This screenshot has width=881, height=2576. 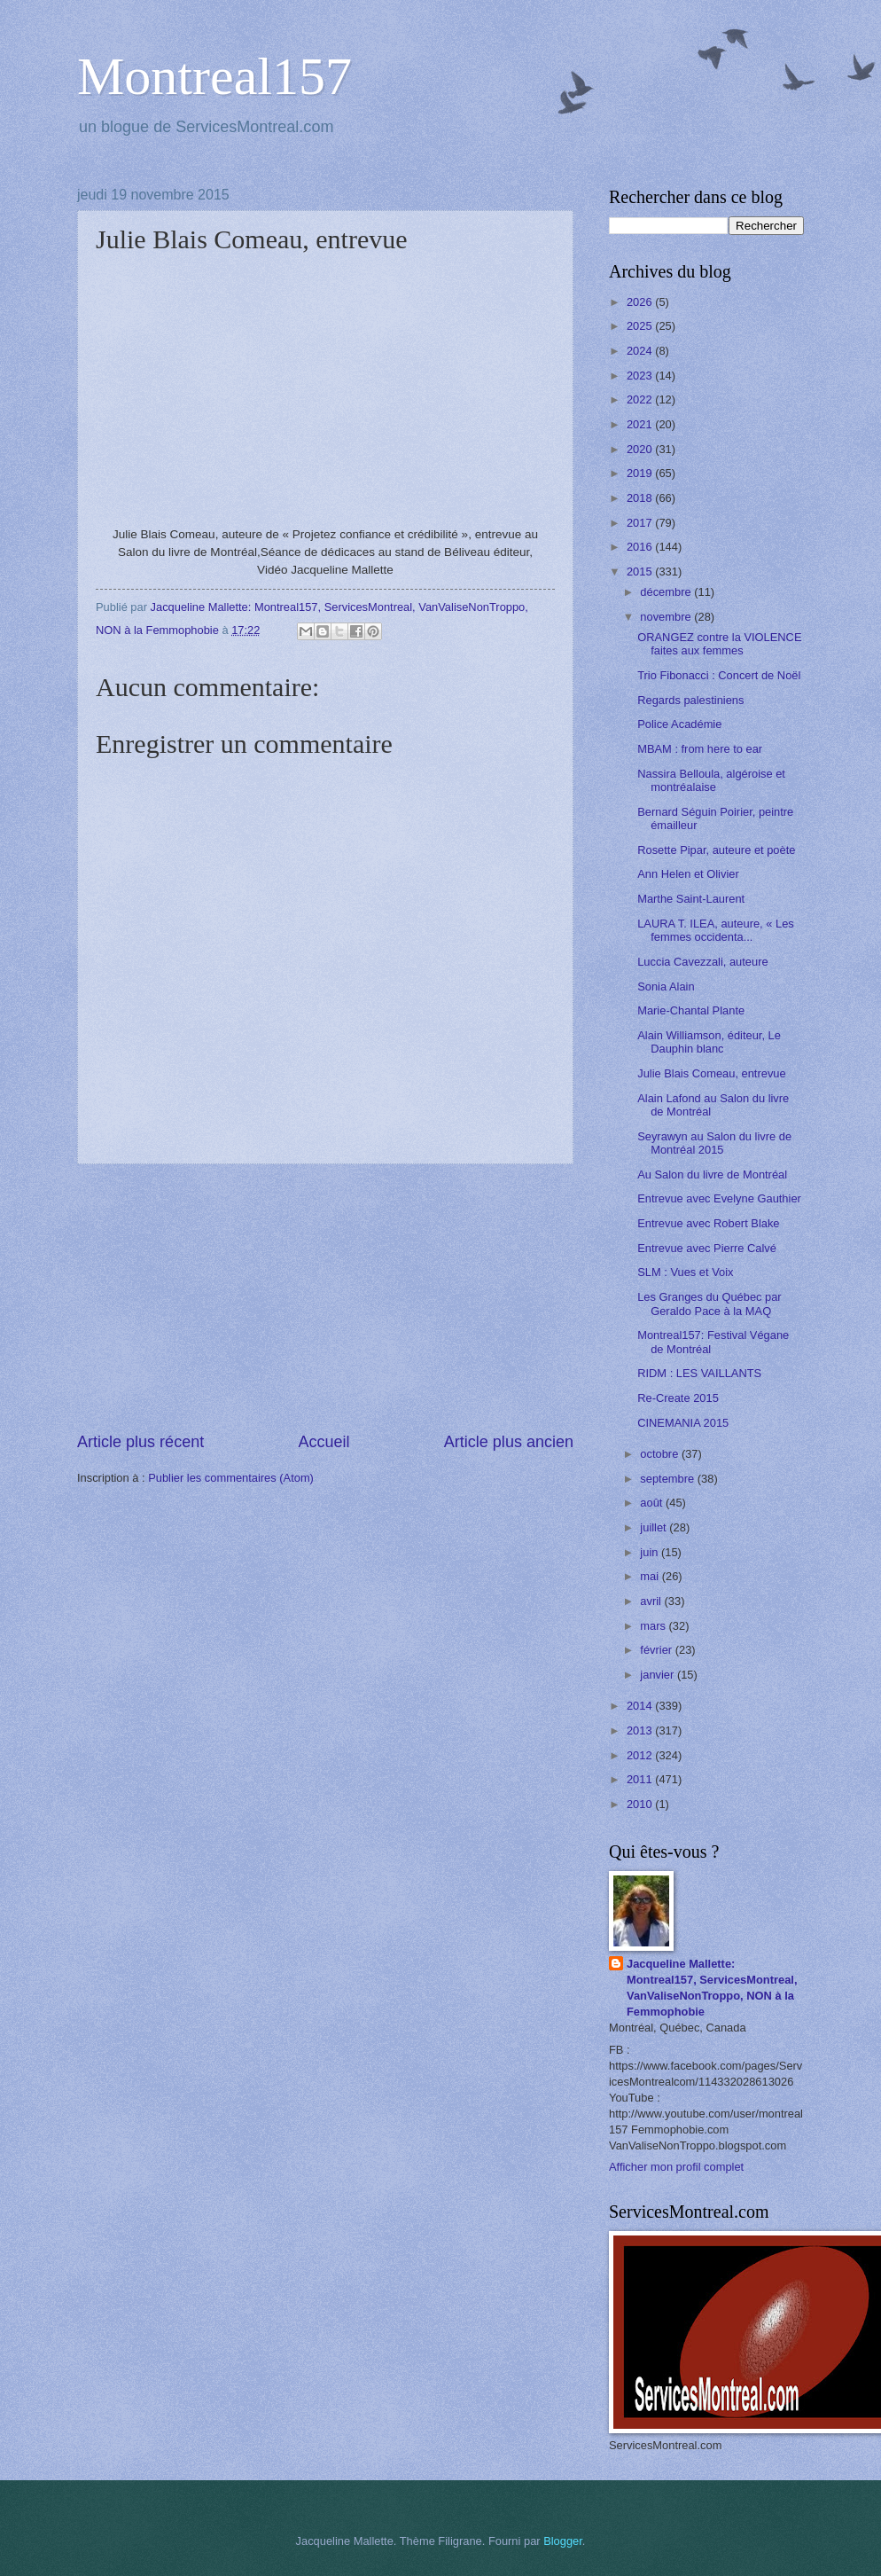 What do you see at coordinates (691, 1010) in the screenshot?
I see `Marie-Chantal Plante` at bounding box center [691, 1010].